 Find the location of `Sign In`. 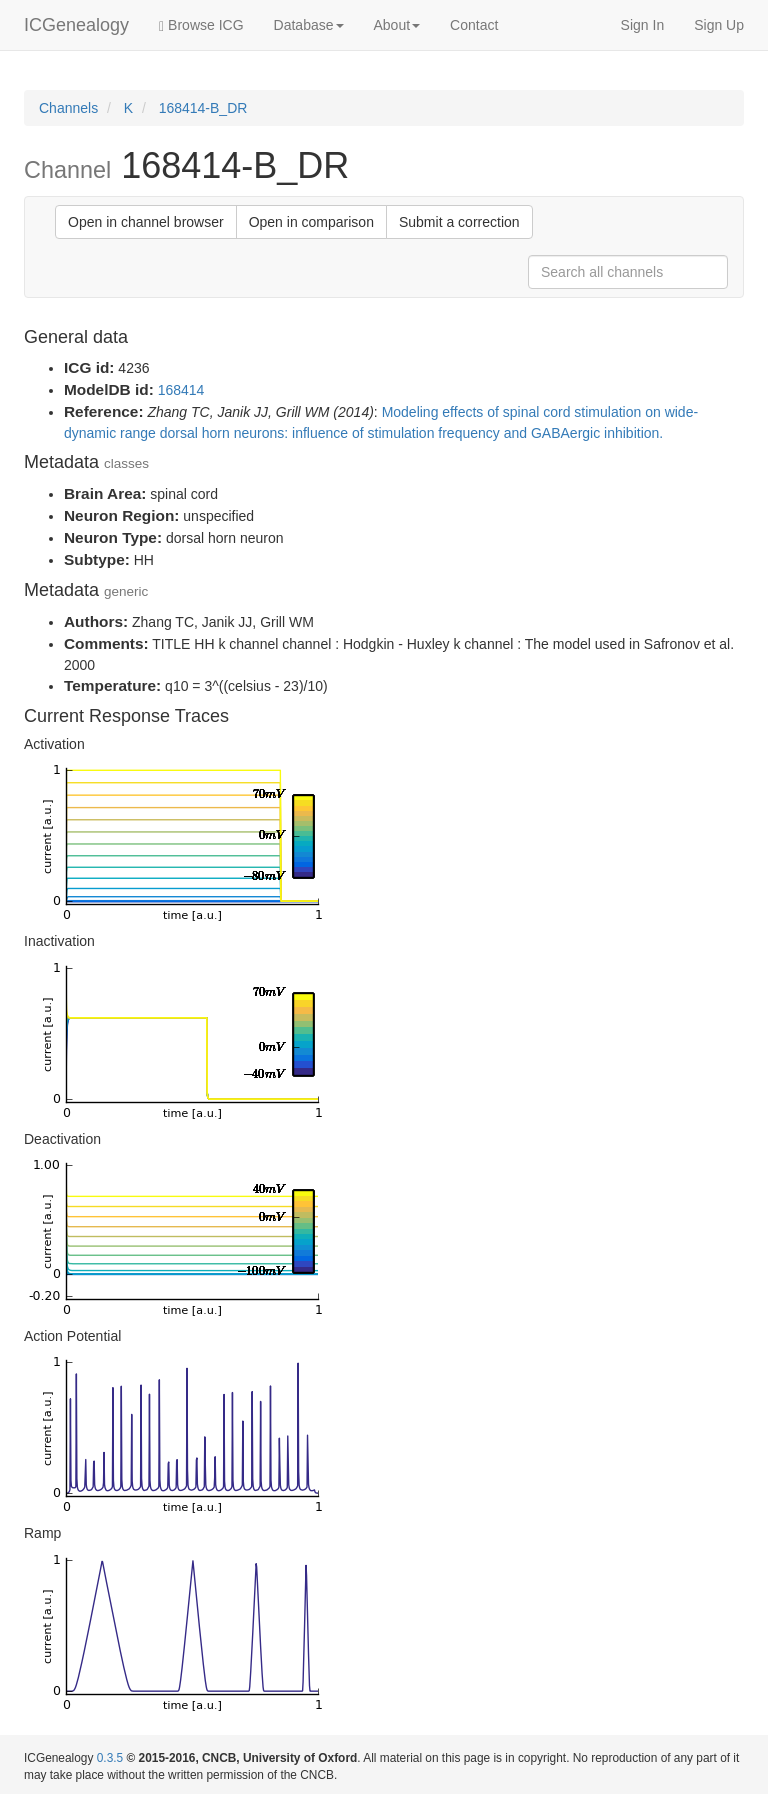

Sign In is located at coordinates (643, 25).